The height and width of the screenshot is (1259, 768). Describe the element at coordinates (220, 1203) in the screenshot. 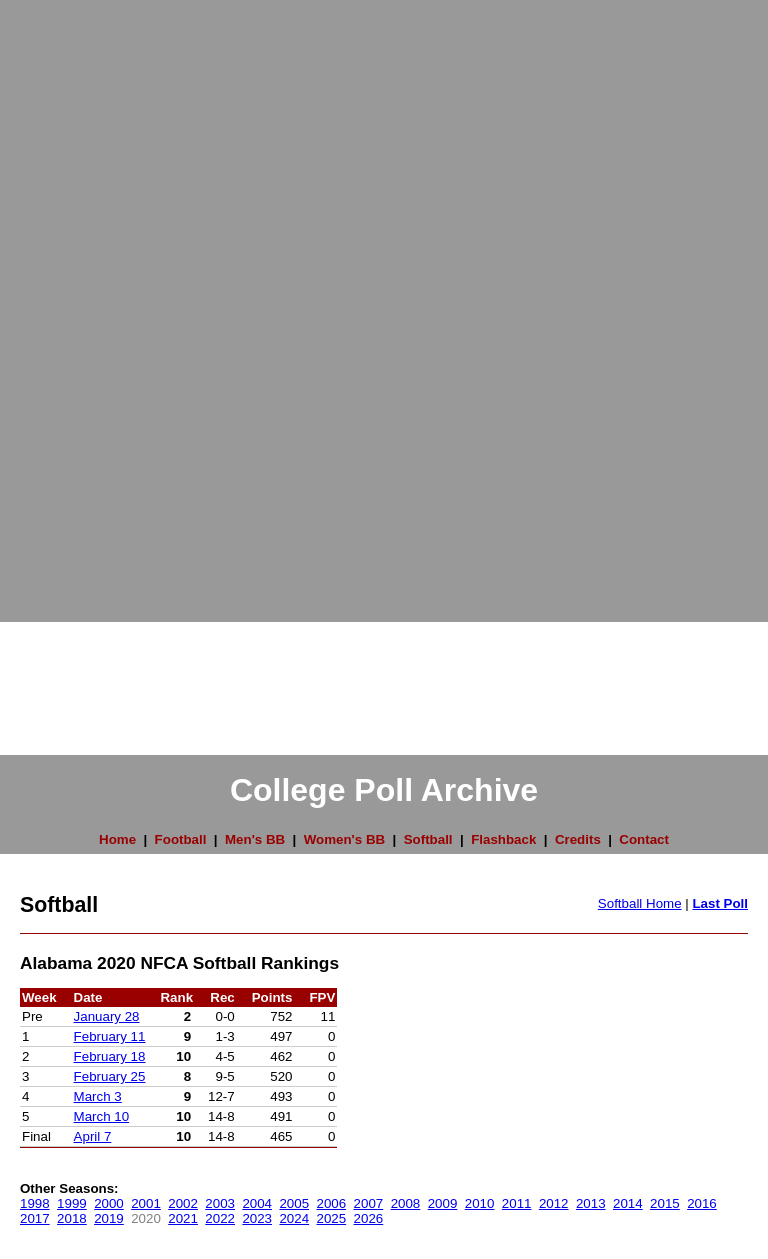

I see `2003` at that location.